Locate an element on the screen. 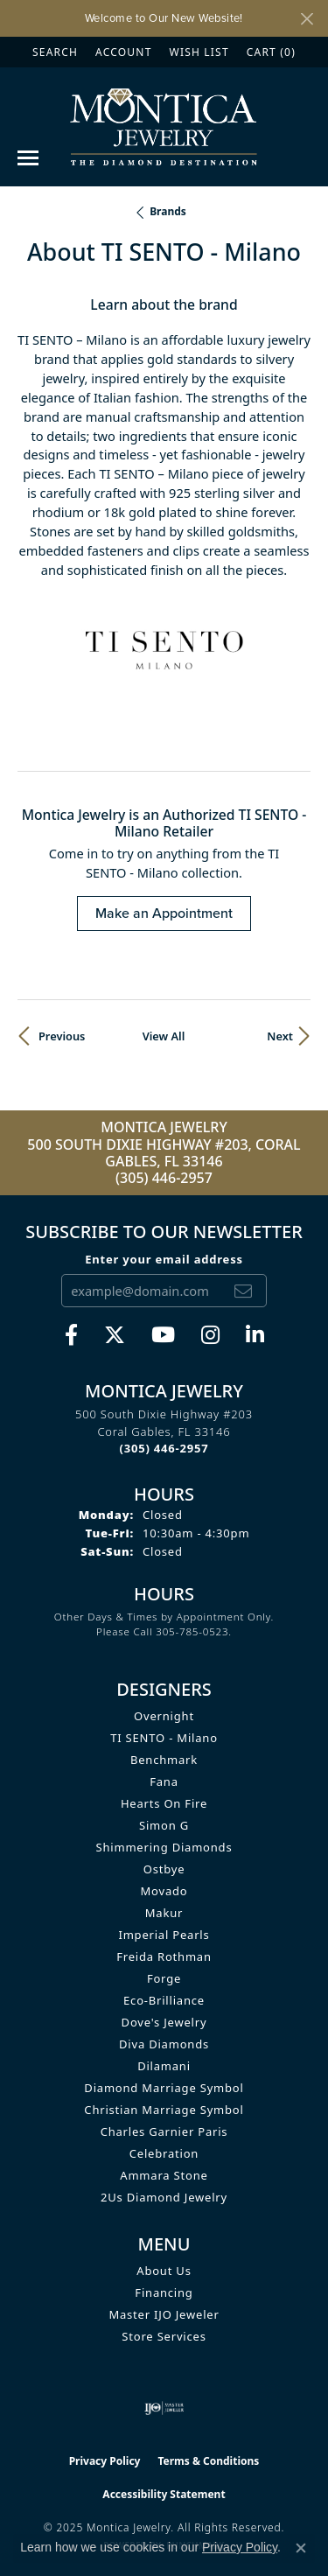 The height and width of the screenshot is (2576, 328). [My Shopping Cart] is located at coordinates (271, 52).